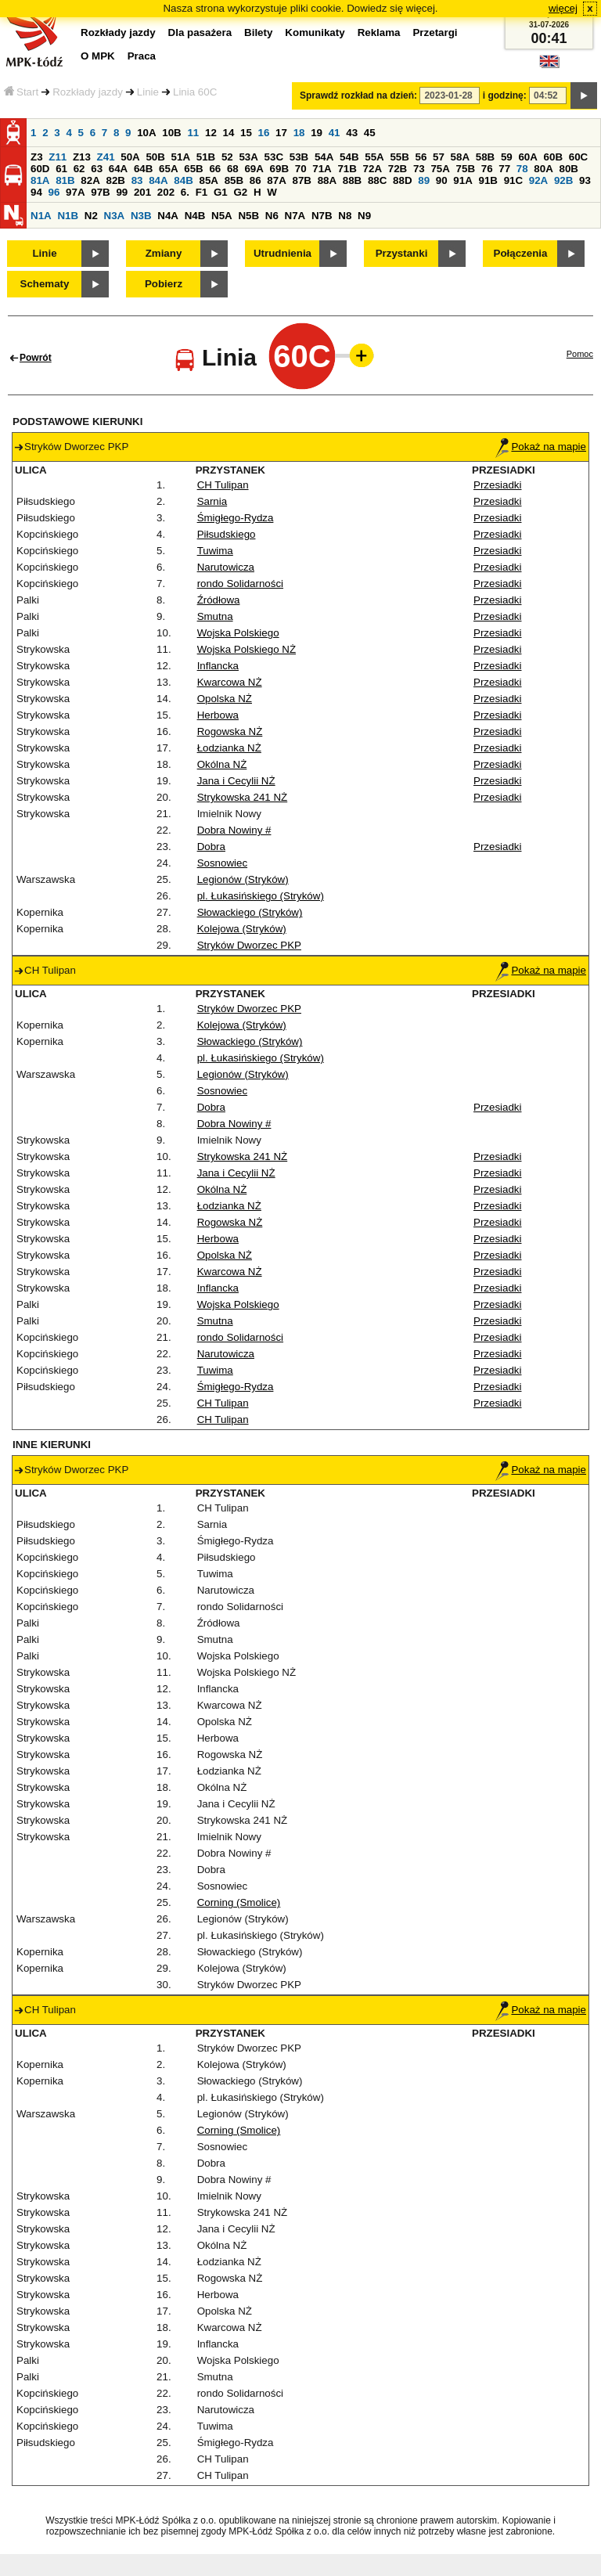 Image resolution: width=601 pixels, height=2576 pixels. What do you see at coordinates (218, 715) in the screenshot?
I see `Herbowa` at bounding box center [218, 715].